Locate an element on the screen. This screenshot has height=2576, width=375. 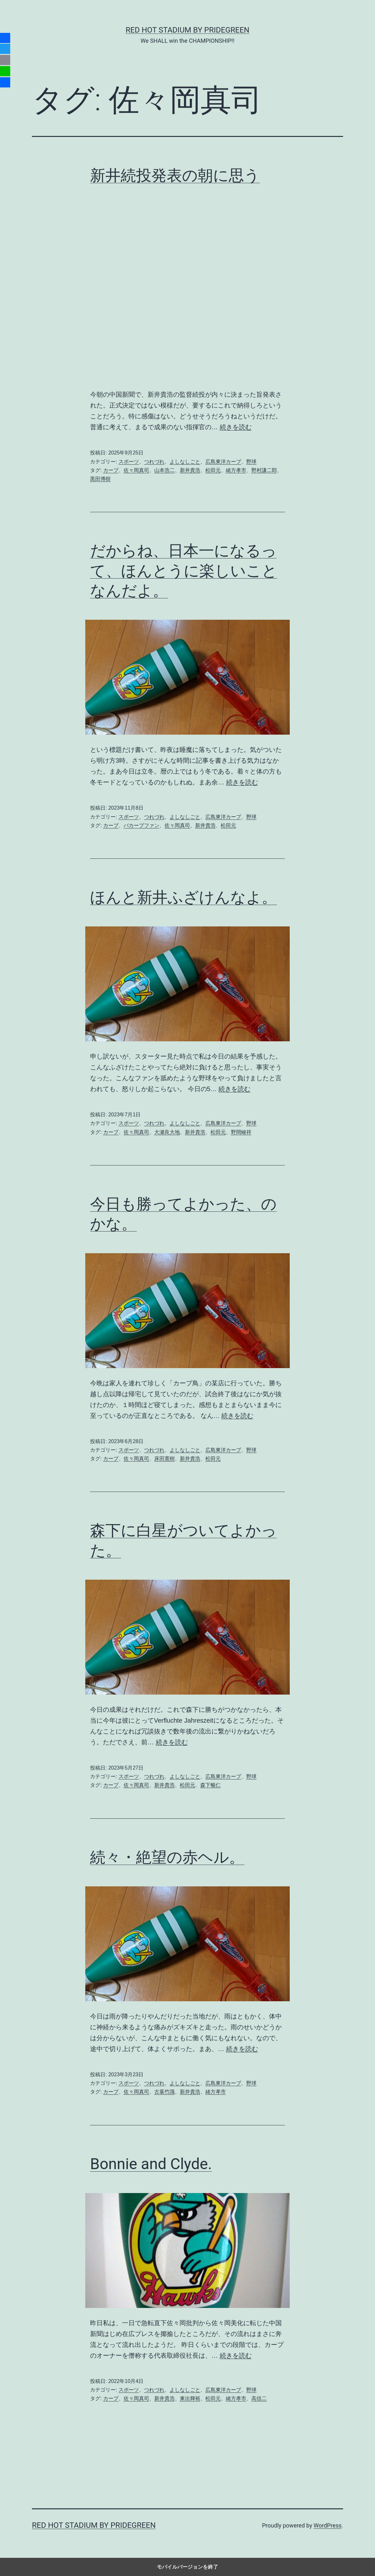
緒方孝市 is located at coordinates (236, 470).